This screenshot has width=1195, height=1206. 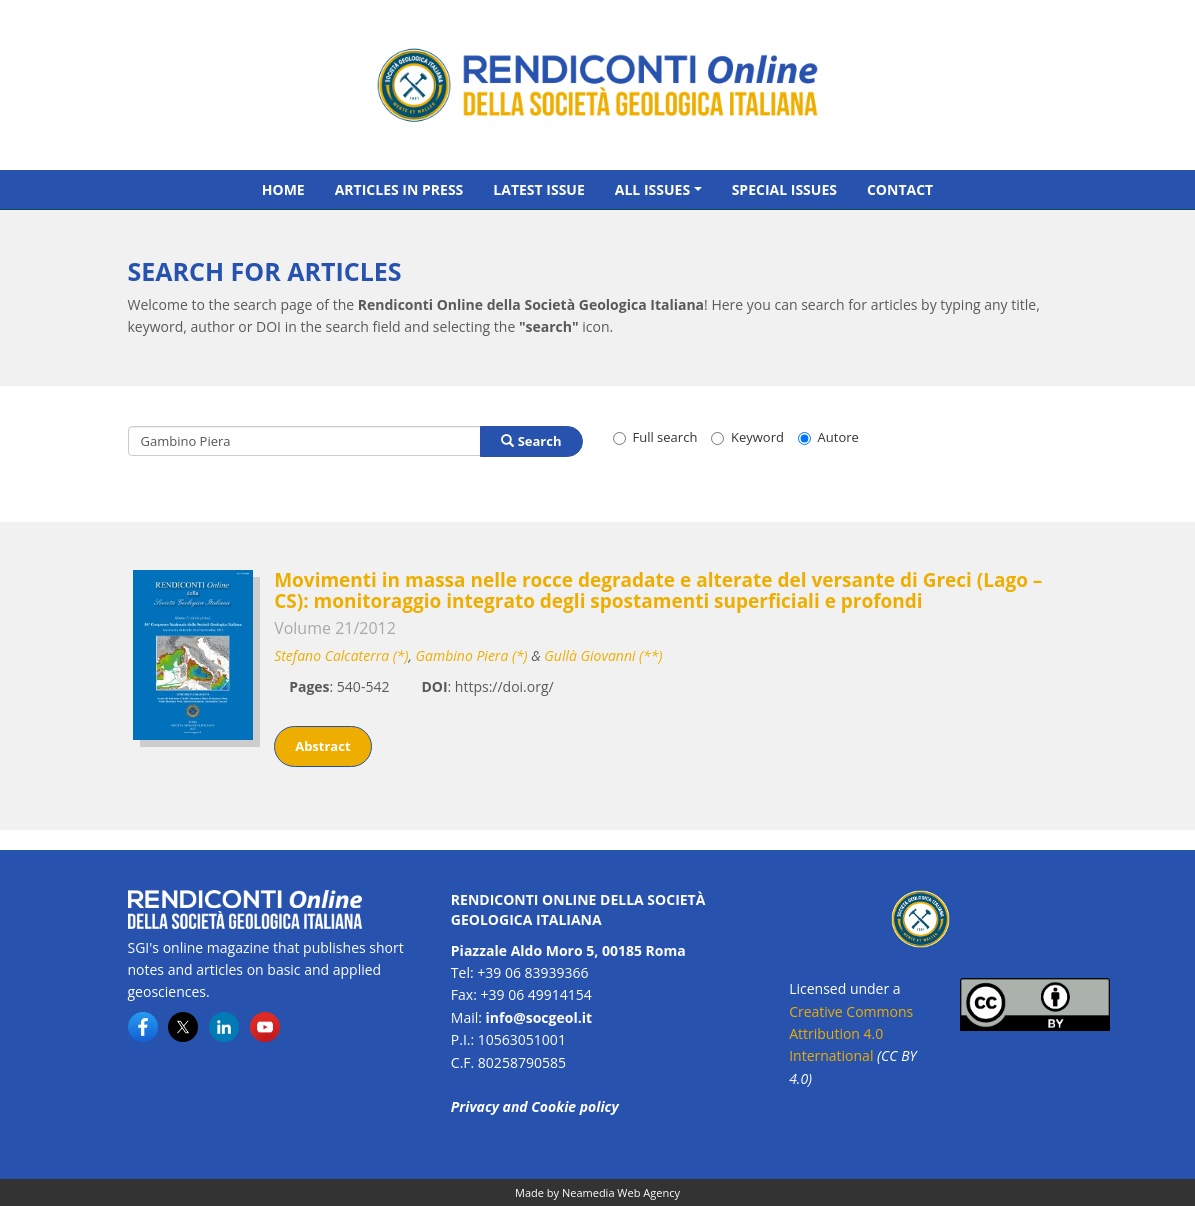 What do you see at coordinates (341, 655) in the screenshot?
I see `Stefano Calcaterra (*)` at bounding box center [341, 655].